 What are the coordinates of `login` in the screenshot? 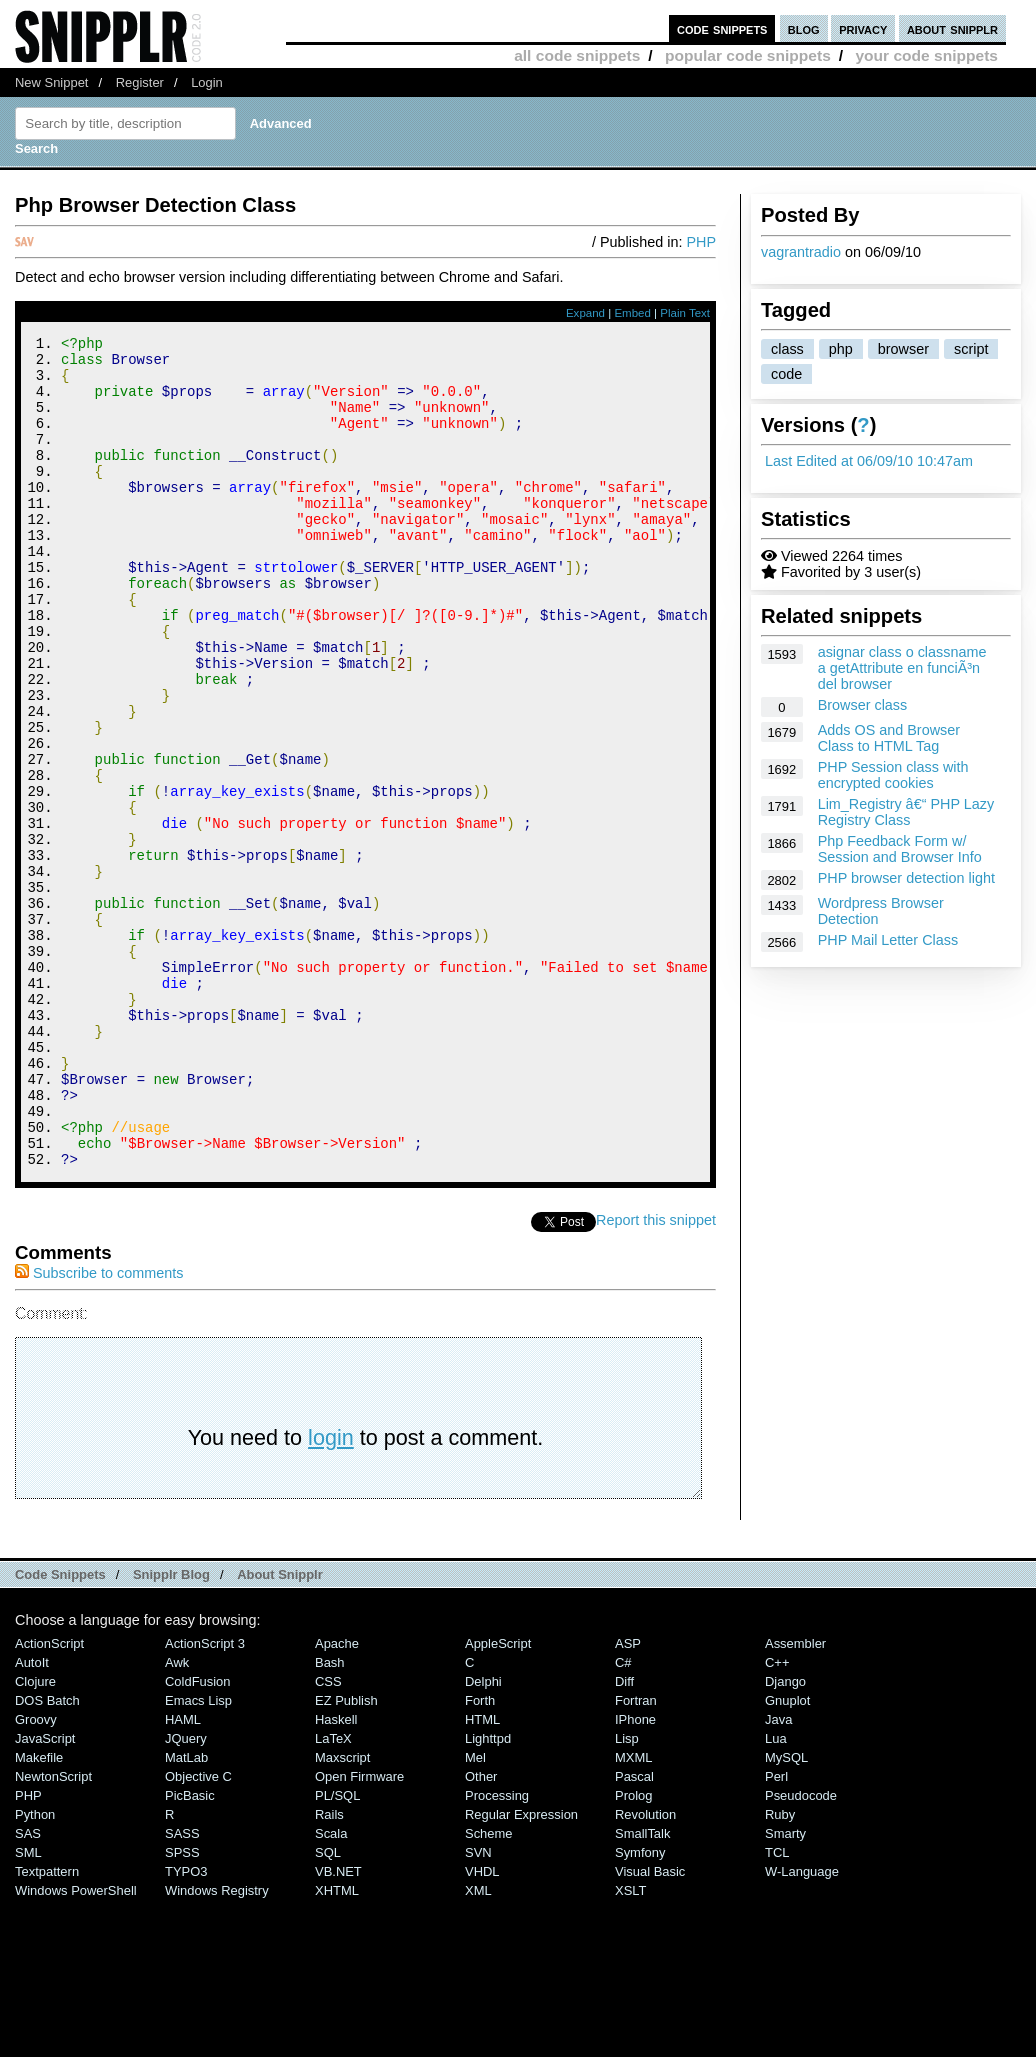 It's located at (331, 1593).